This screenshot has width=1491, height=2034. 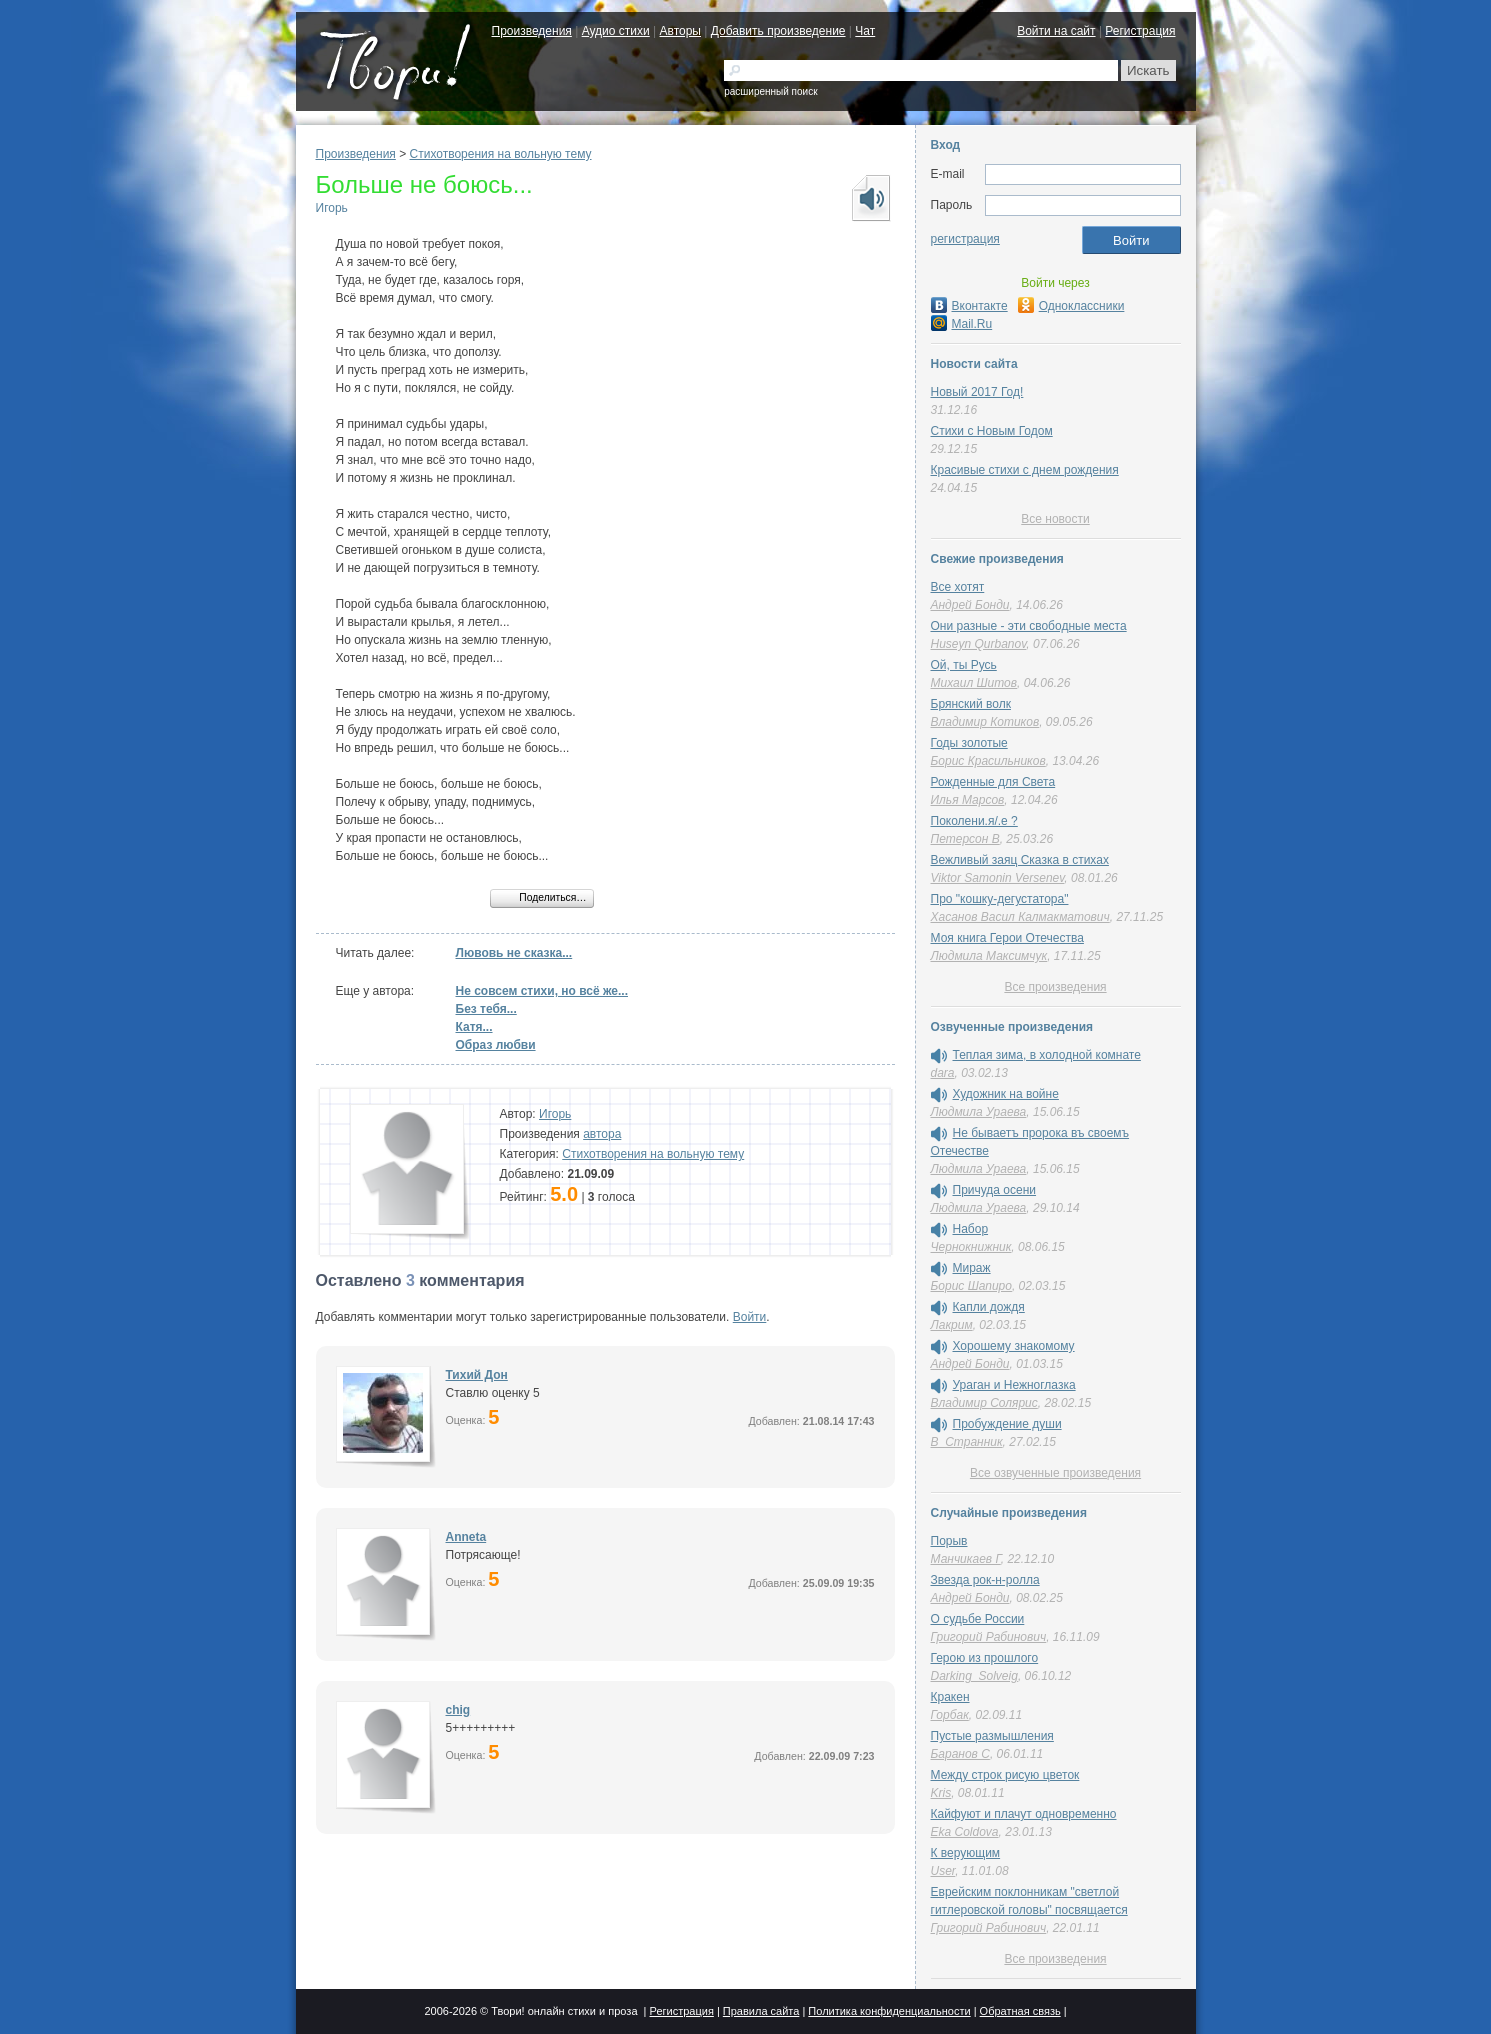 I want to click on Петерсон В, so click(x=965, y=839).